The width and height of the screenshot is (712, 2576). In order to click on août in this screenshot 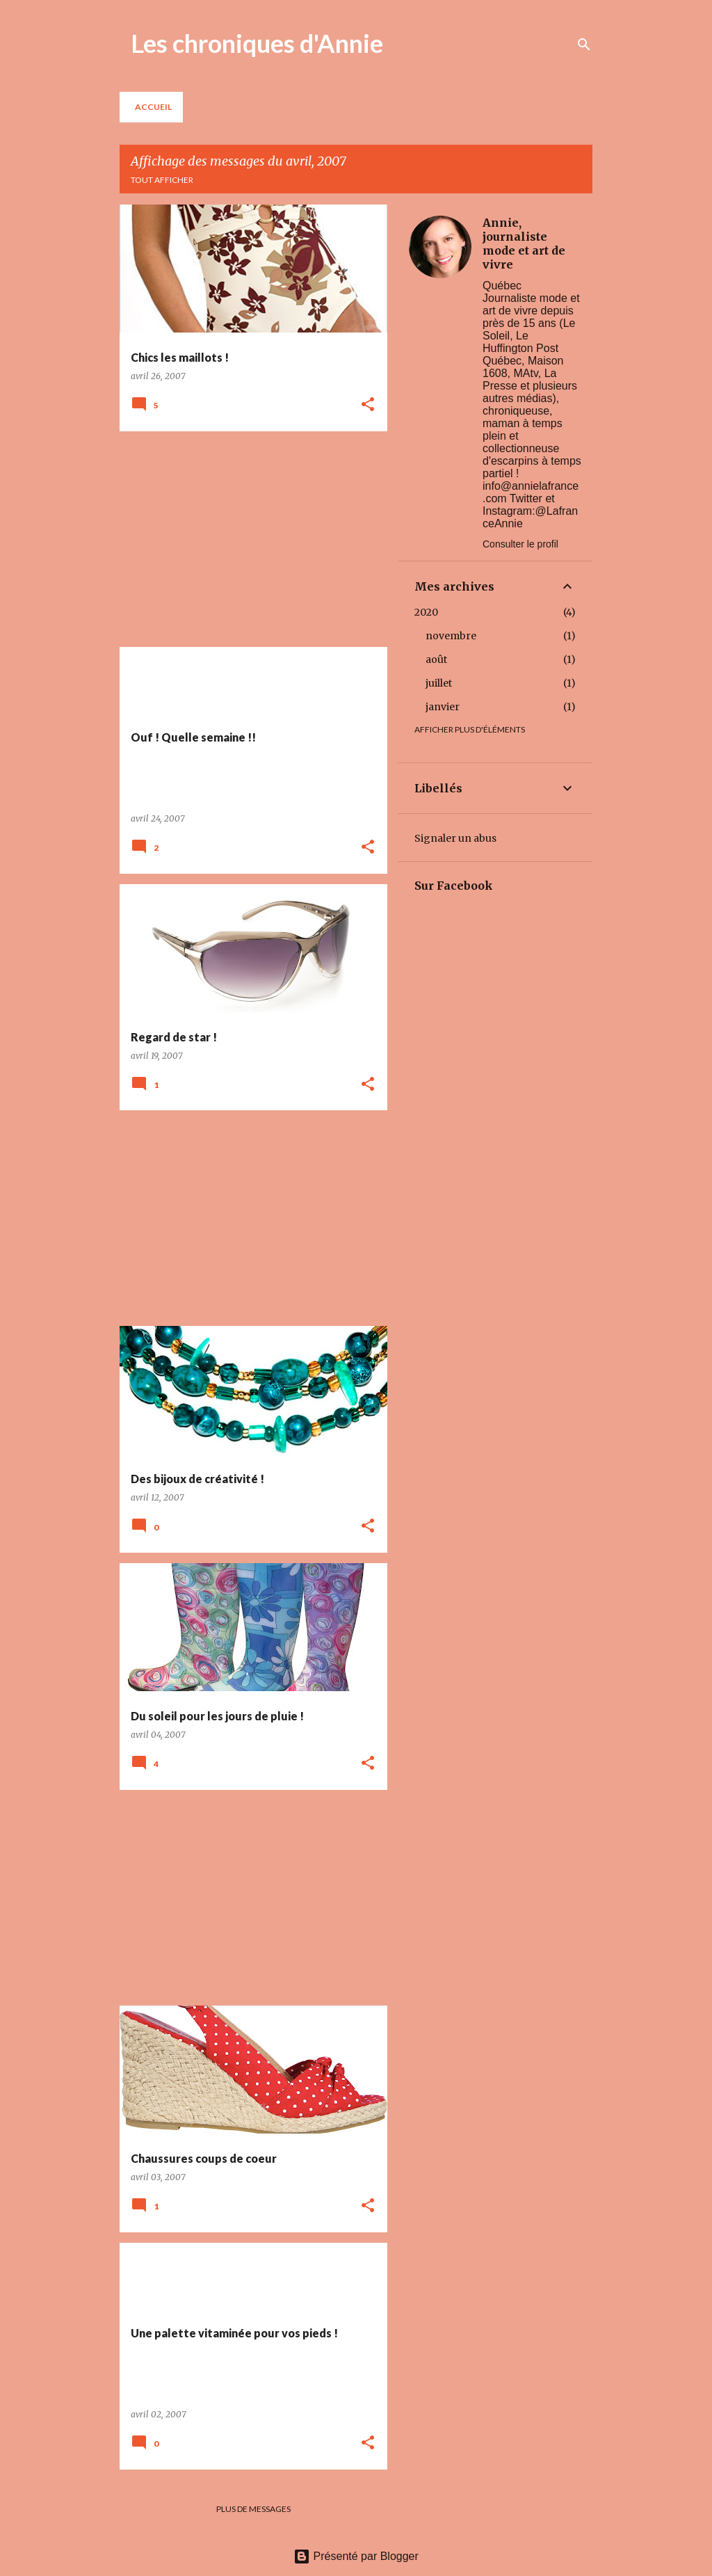, I will do `click(436, 659)`.